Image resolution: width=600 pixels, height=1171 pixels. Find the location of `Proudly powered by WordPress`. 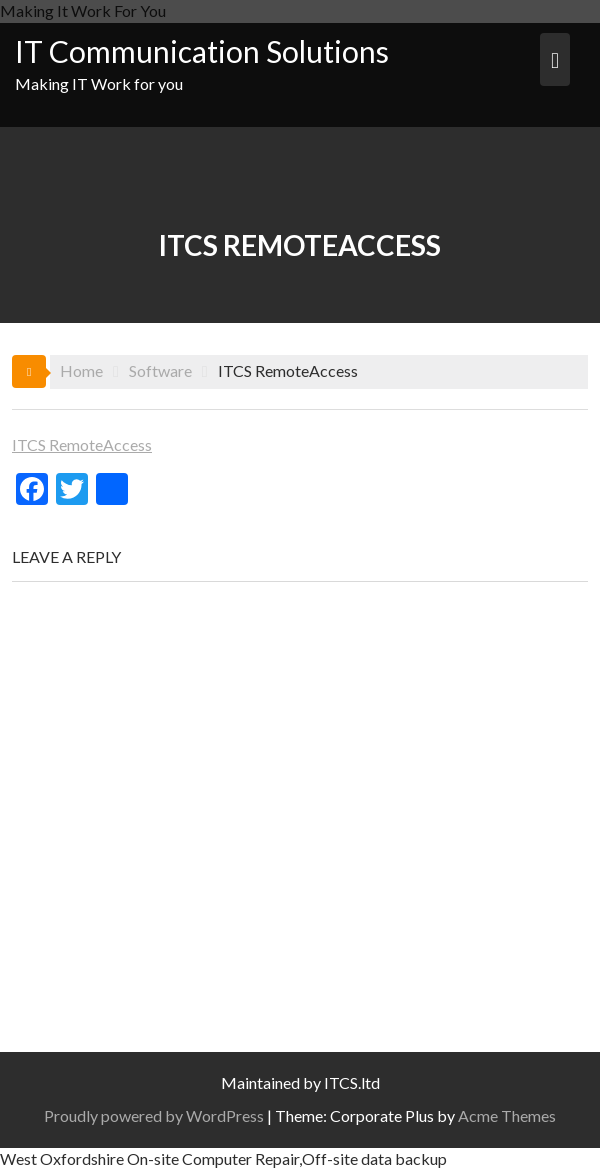

Proudly powered by WordPress is located at coordinates (154, 1115).